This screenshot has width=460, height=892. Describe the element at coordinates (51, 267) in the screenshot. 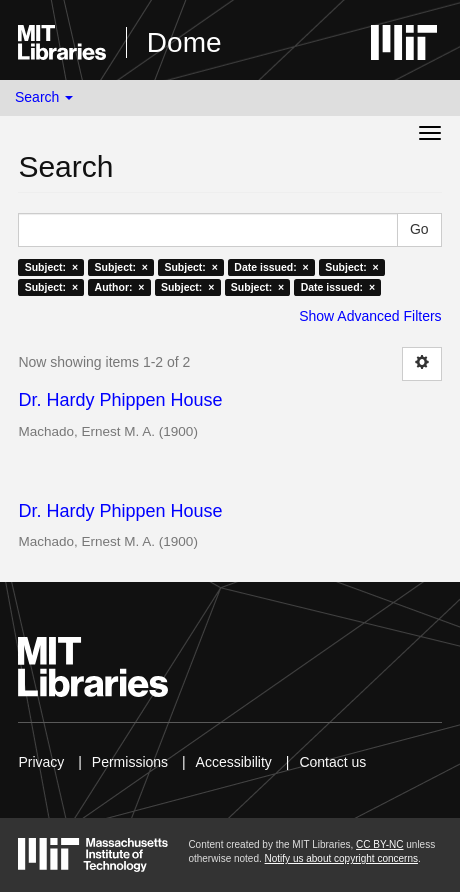

I see `Subject: ×` at that location.